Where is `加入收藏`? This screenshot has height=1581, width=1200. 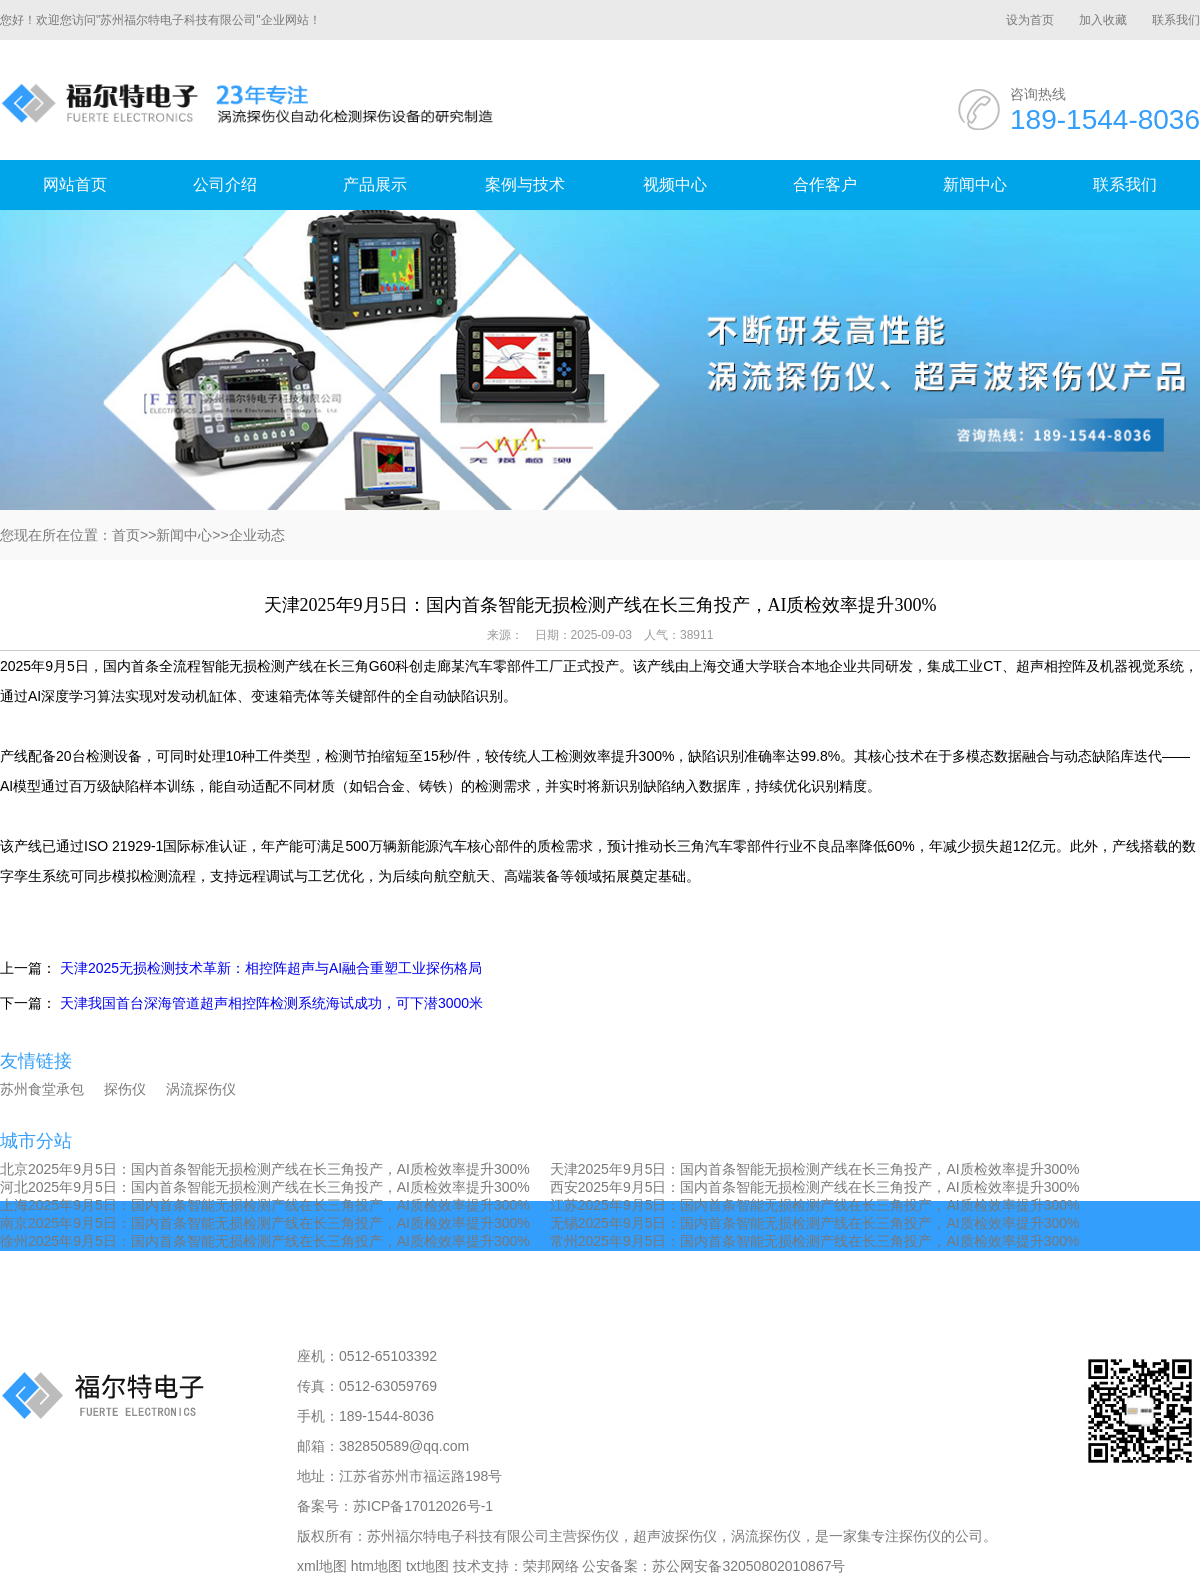 加入收藏 is located at coordinates (1103, 20).